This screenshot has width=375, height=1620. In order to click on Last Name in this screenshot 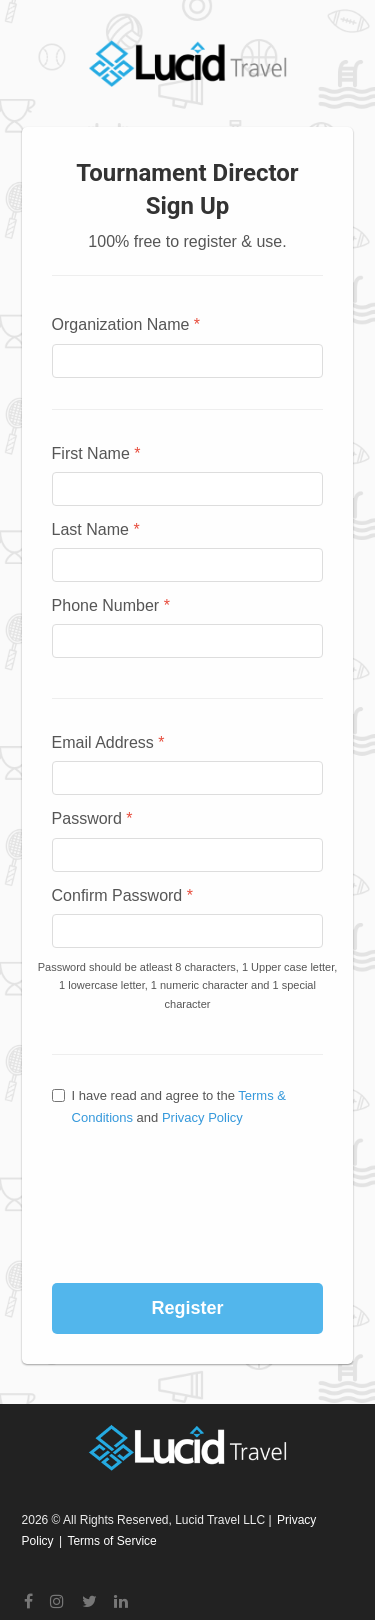, I will do `click(96, 529)`.